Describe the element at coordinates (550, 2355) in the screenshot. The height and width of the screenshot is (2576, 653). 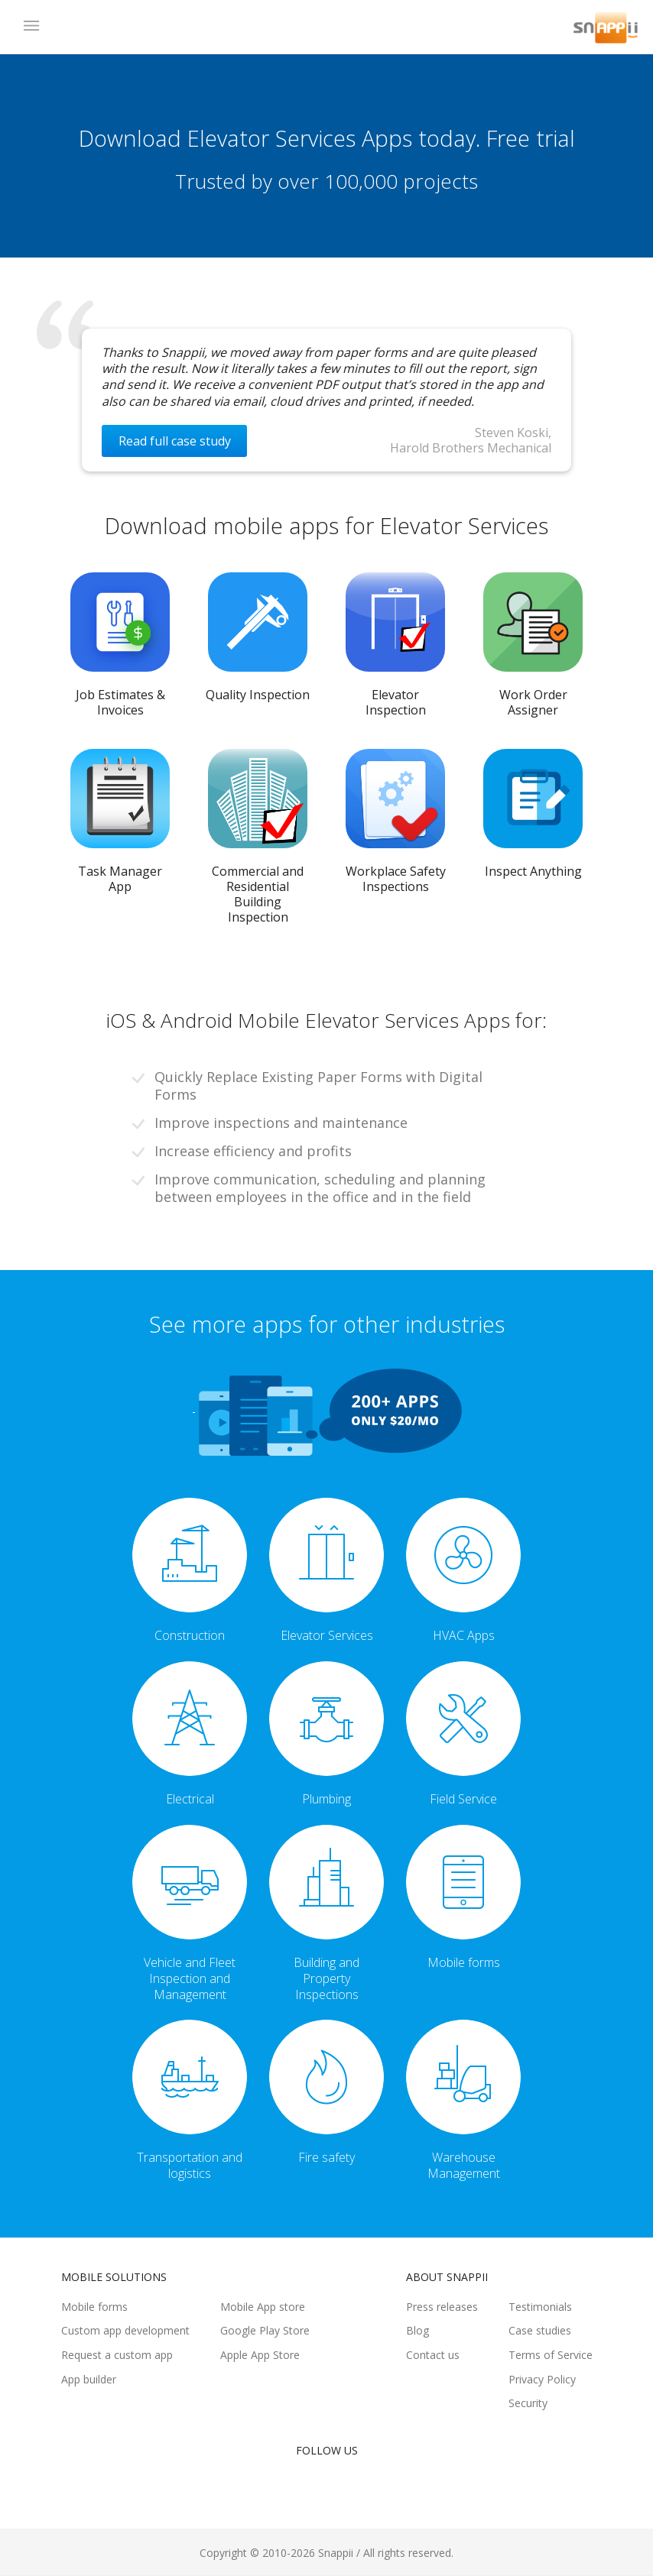
I see `Terms of Service` at that location.